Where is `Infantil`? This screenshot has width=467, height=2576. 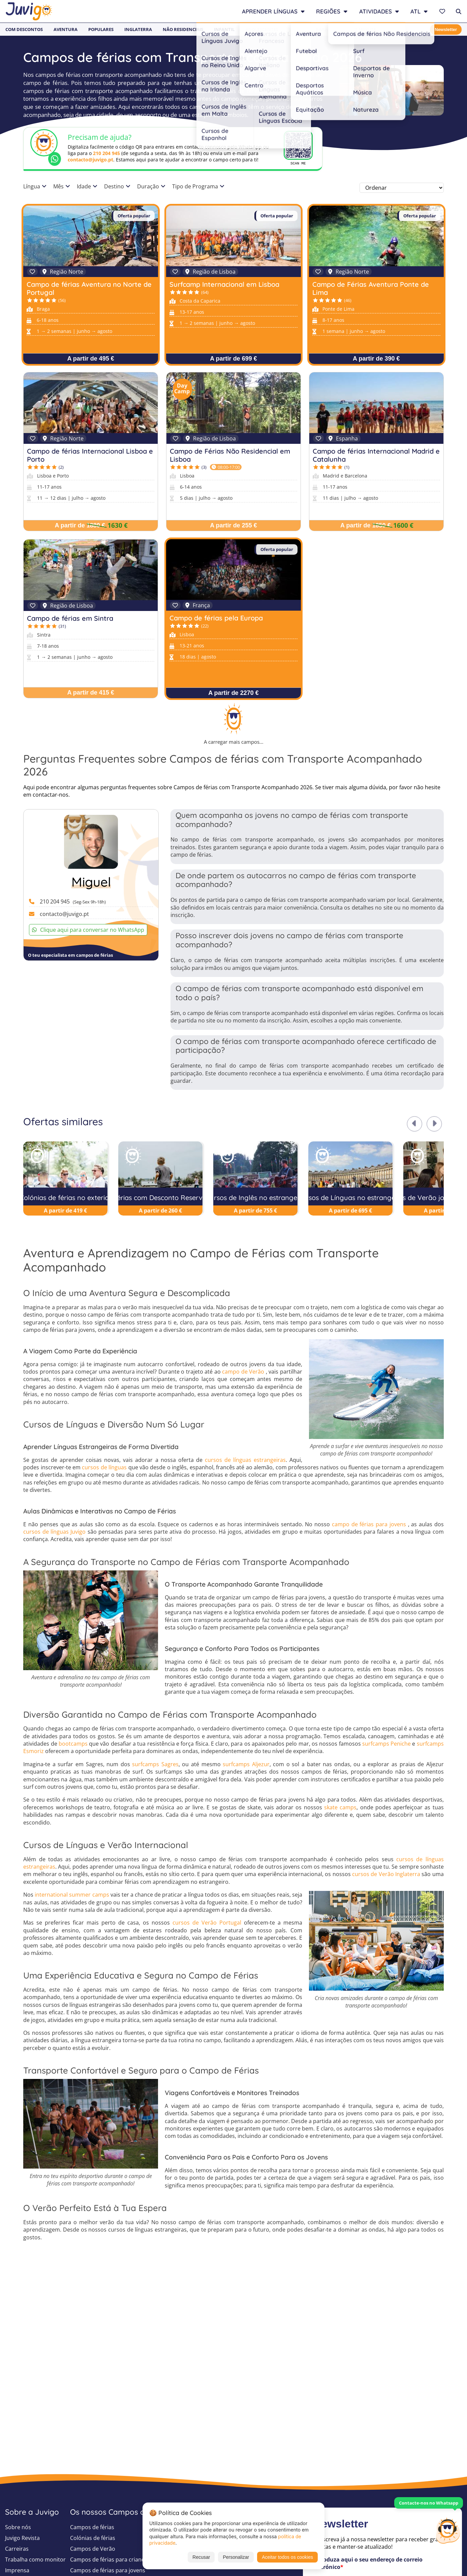 Infantil is located at coordinates (224, 29).